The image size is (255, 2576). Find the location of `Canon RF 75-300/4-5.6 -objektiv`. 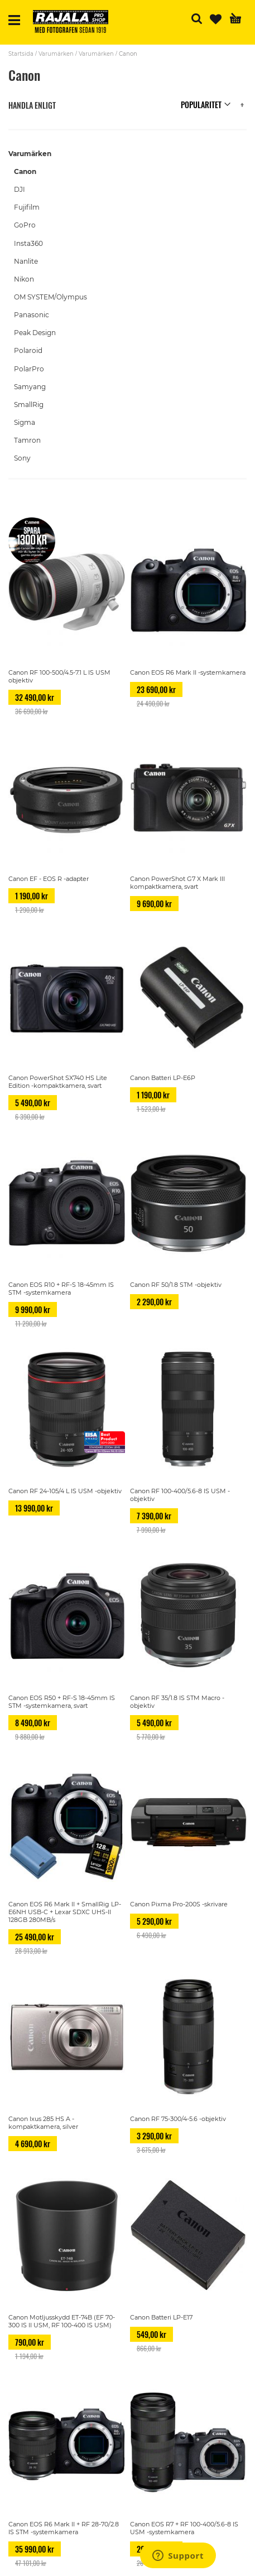

Canon RF 75-300/4-5.6 -objektiv is located at coordinates (178, 2119).